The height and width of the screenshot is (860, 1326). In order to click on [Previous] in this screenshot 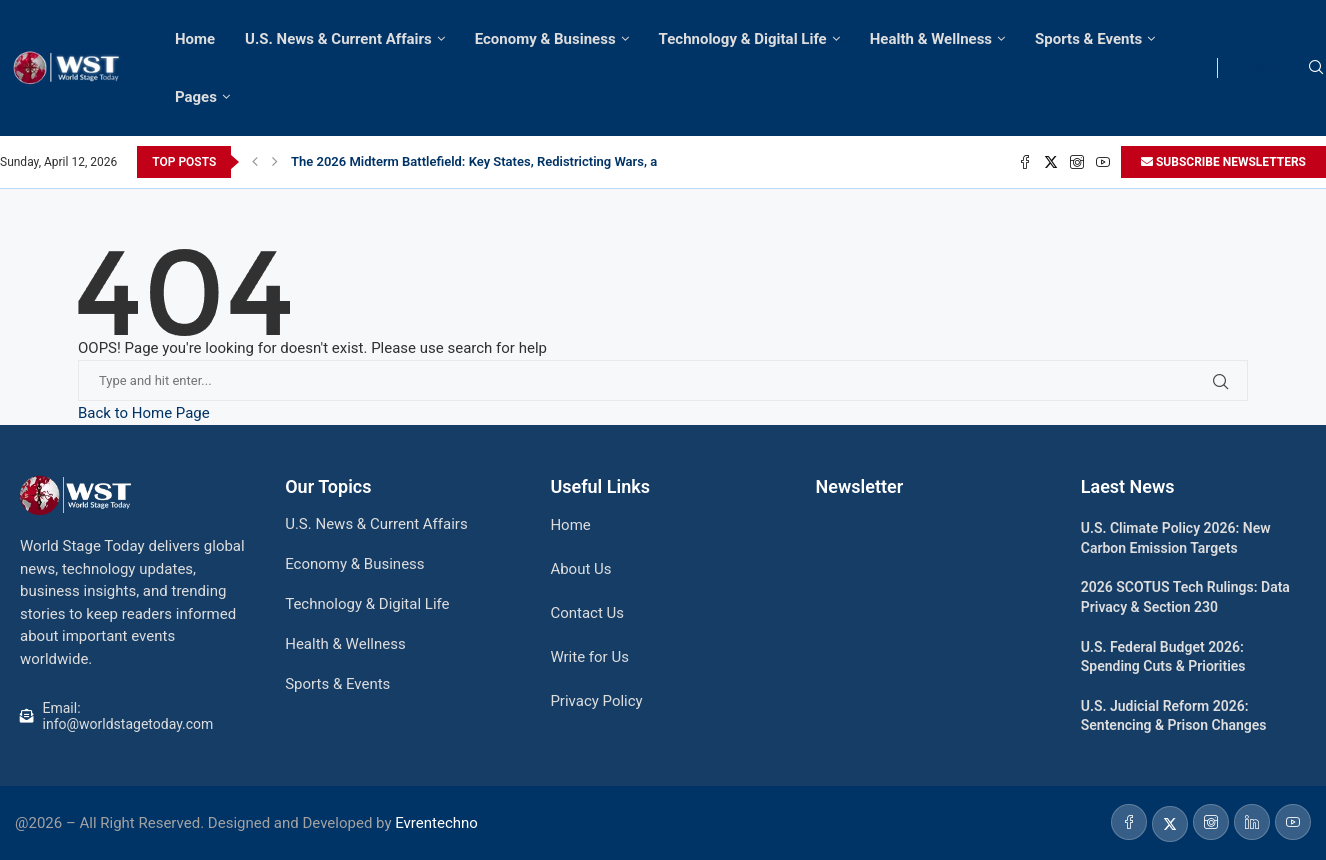, I will do `click(255, 162)`.